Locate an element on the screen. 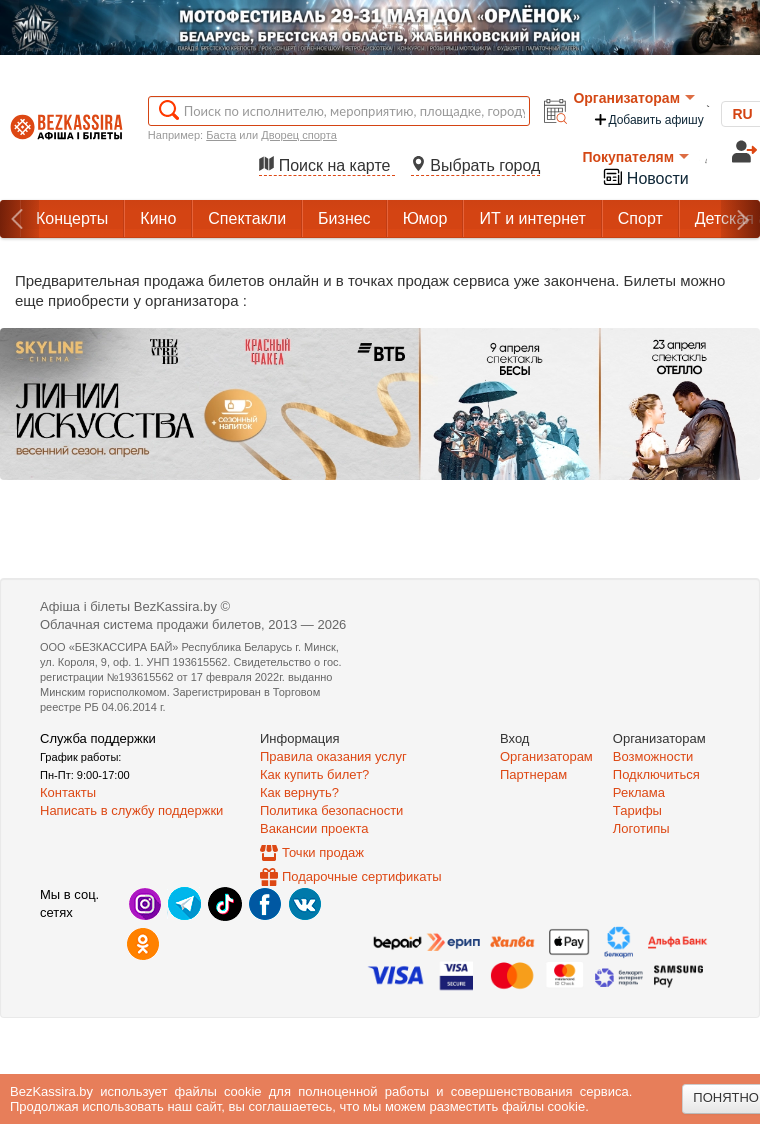 The width and height of the screenshot is (760, 1124). Поиск на карте is located at coordinates (327, 165).